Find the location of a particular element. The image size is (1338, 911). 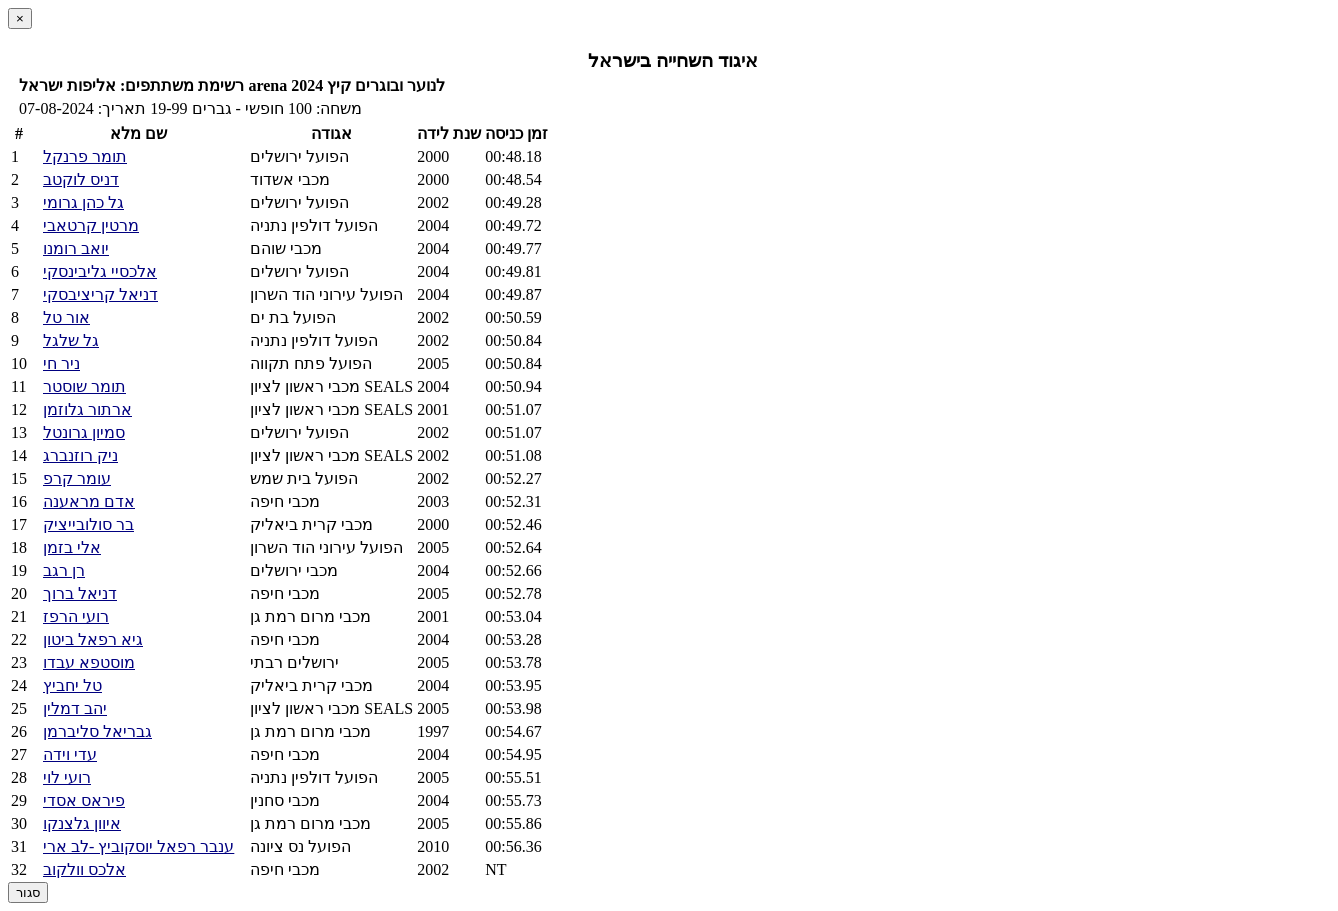

מוסטפא עבדו is located at coordinates (89, 662).